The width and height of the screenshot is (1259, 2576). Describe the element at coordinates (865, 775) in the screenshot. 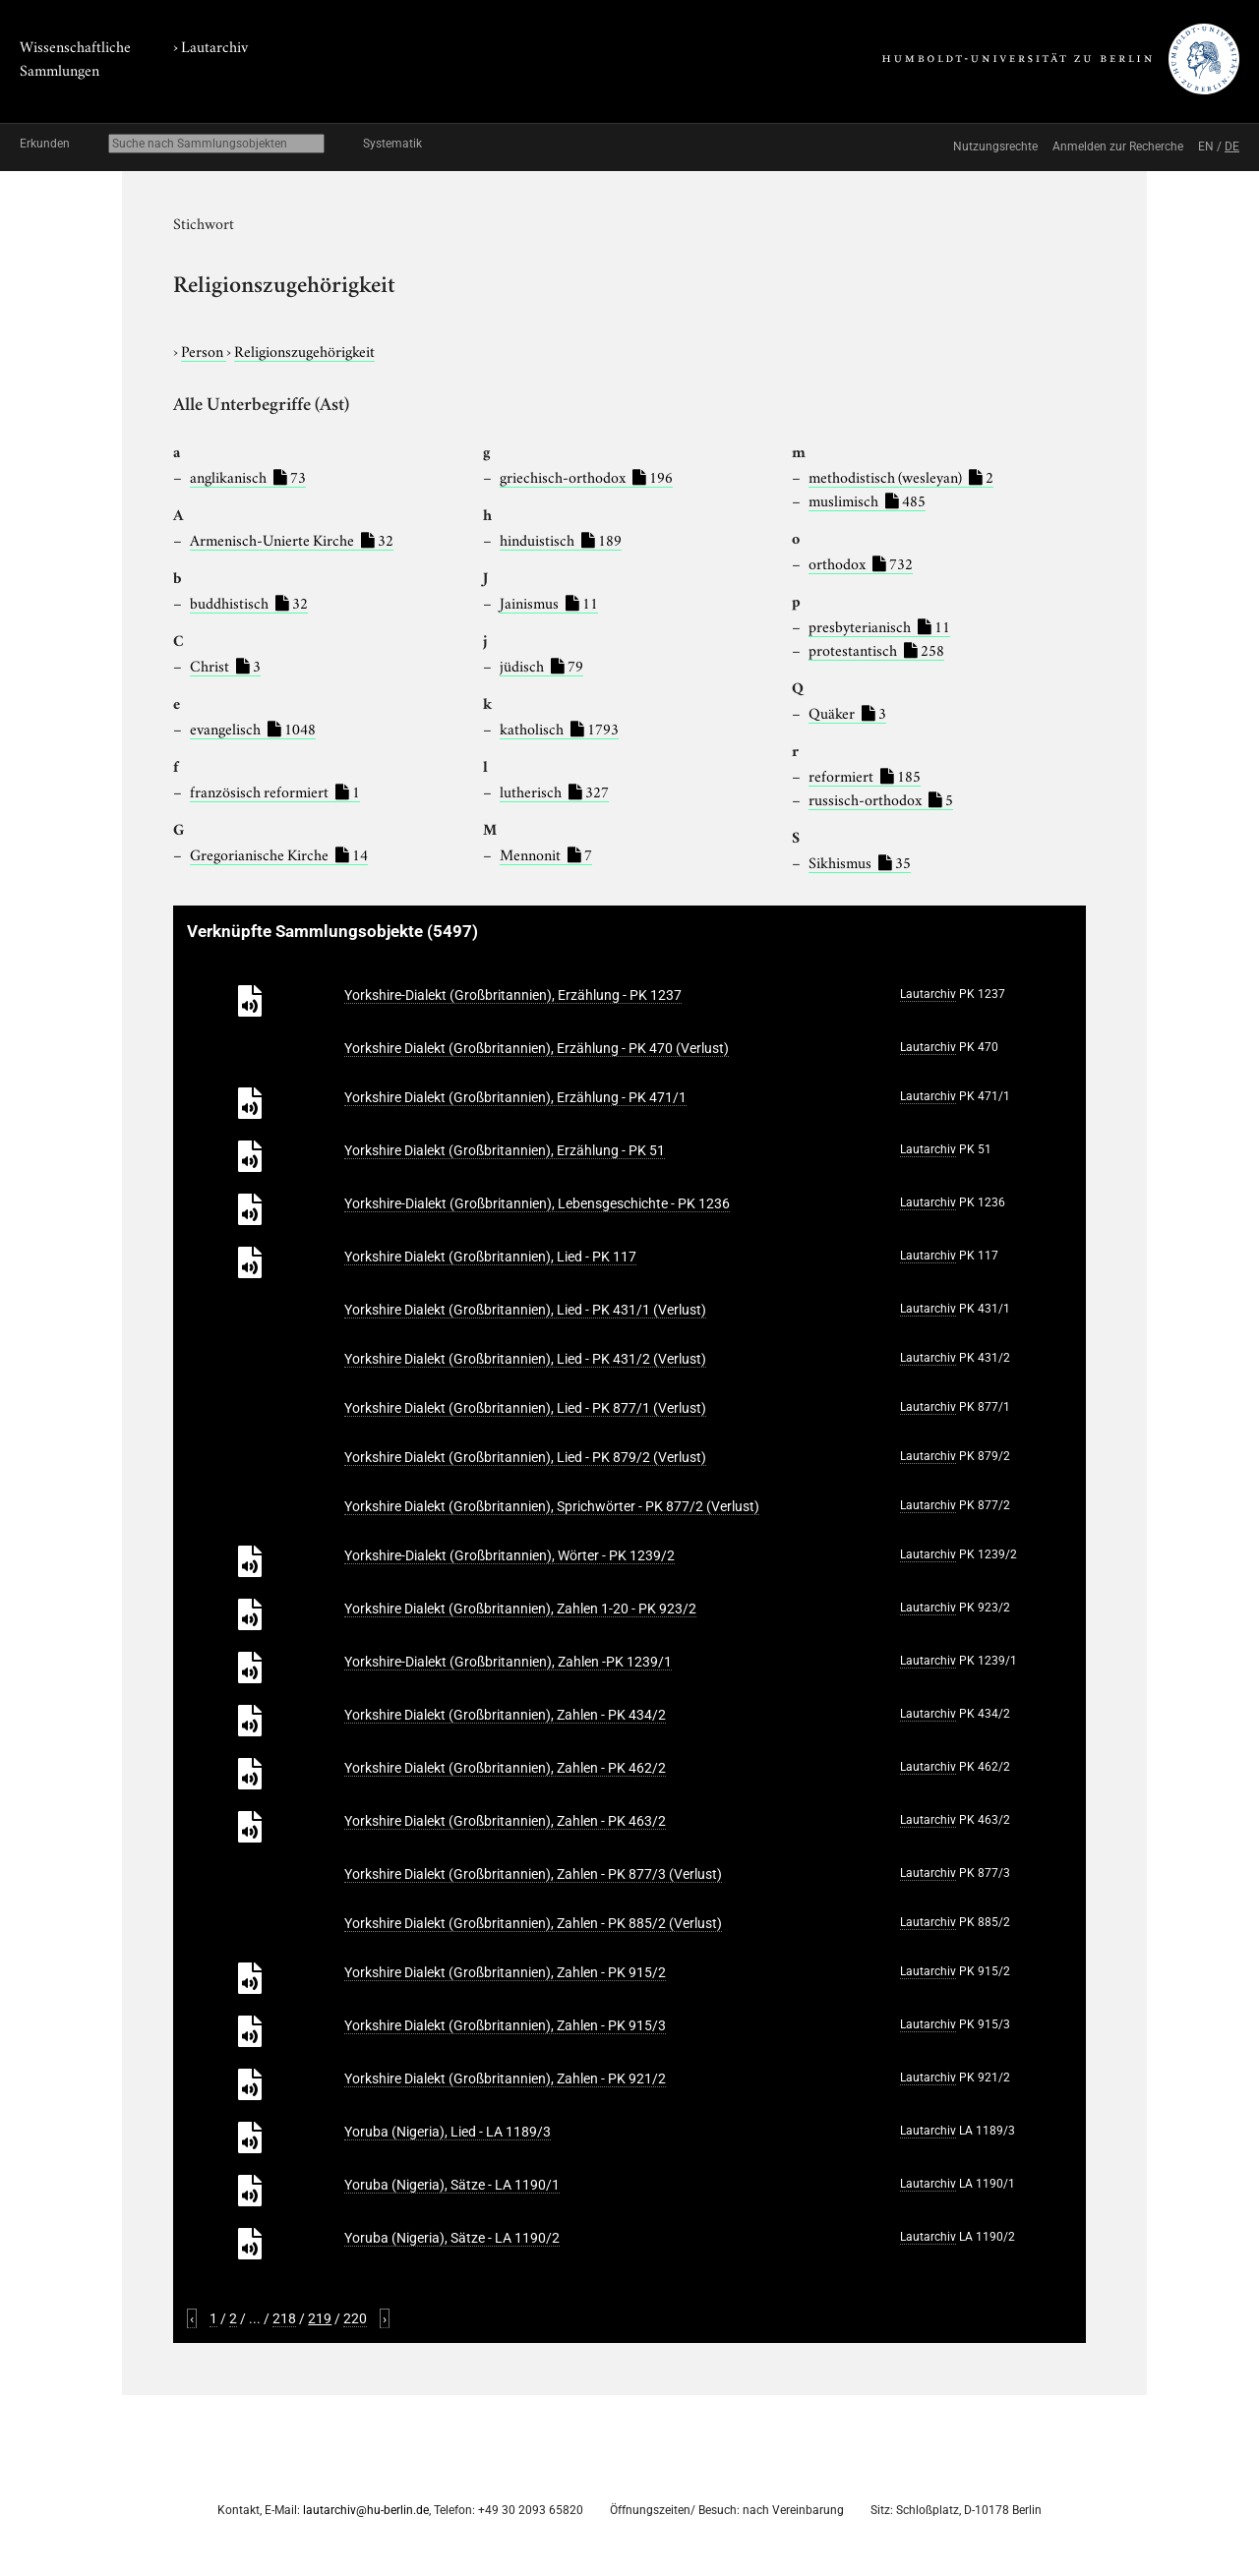

I see `reformiert` at that location.